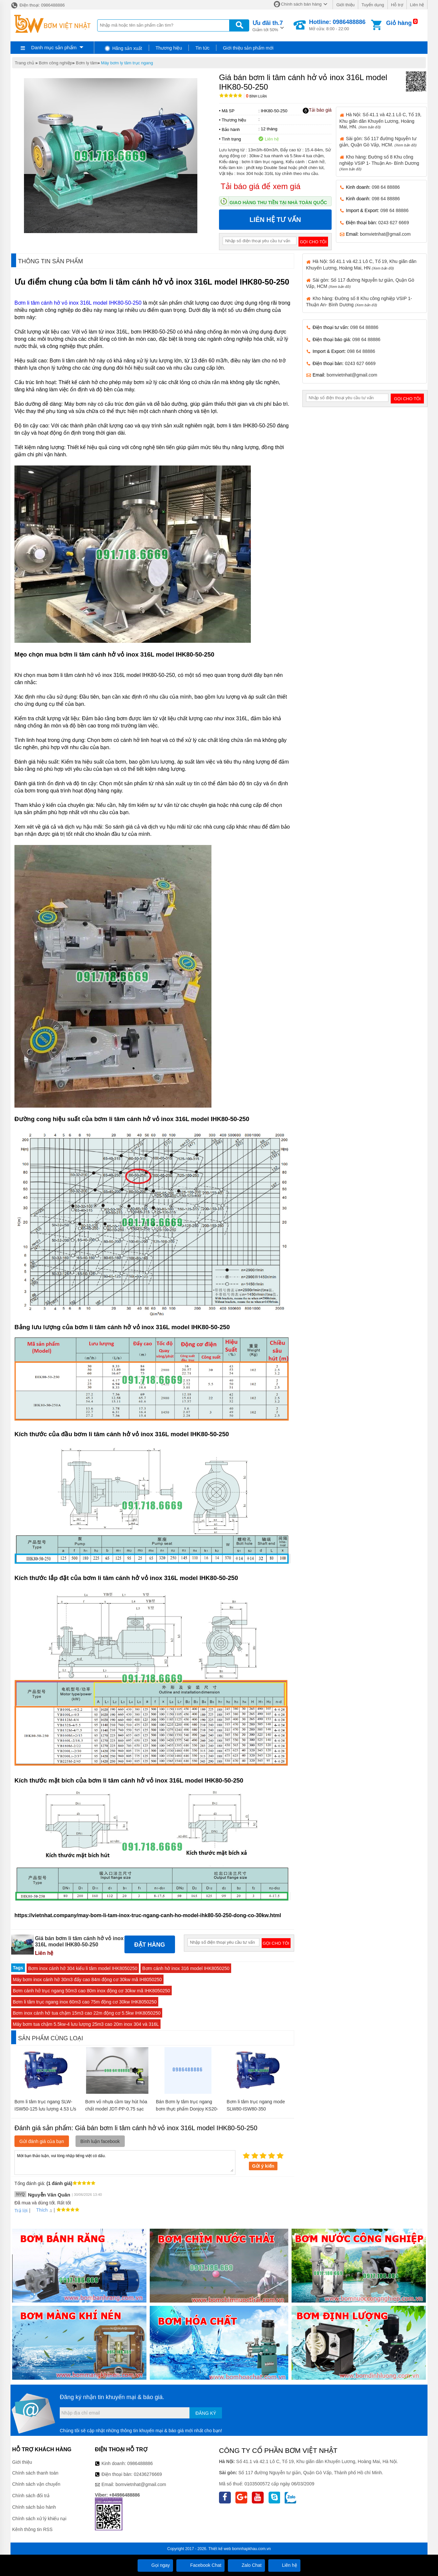 The image size is (438, 2576). What do you see at coordinates (39, 2518) in the screenshot?
I see `Chính sách xử lý khiếu nại` at bounding box center [39, 2518].